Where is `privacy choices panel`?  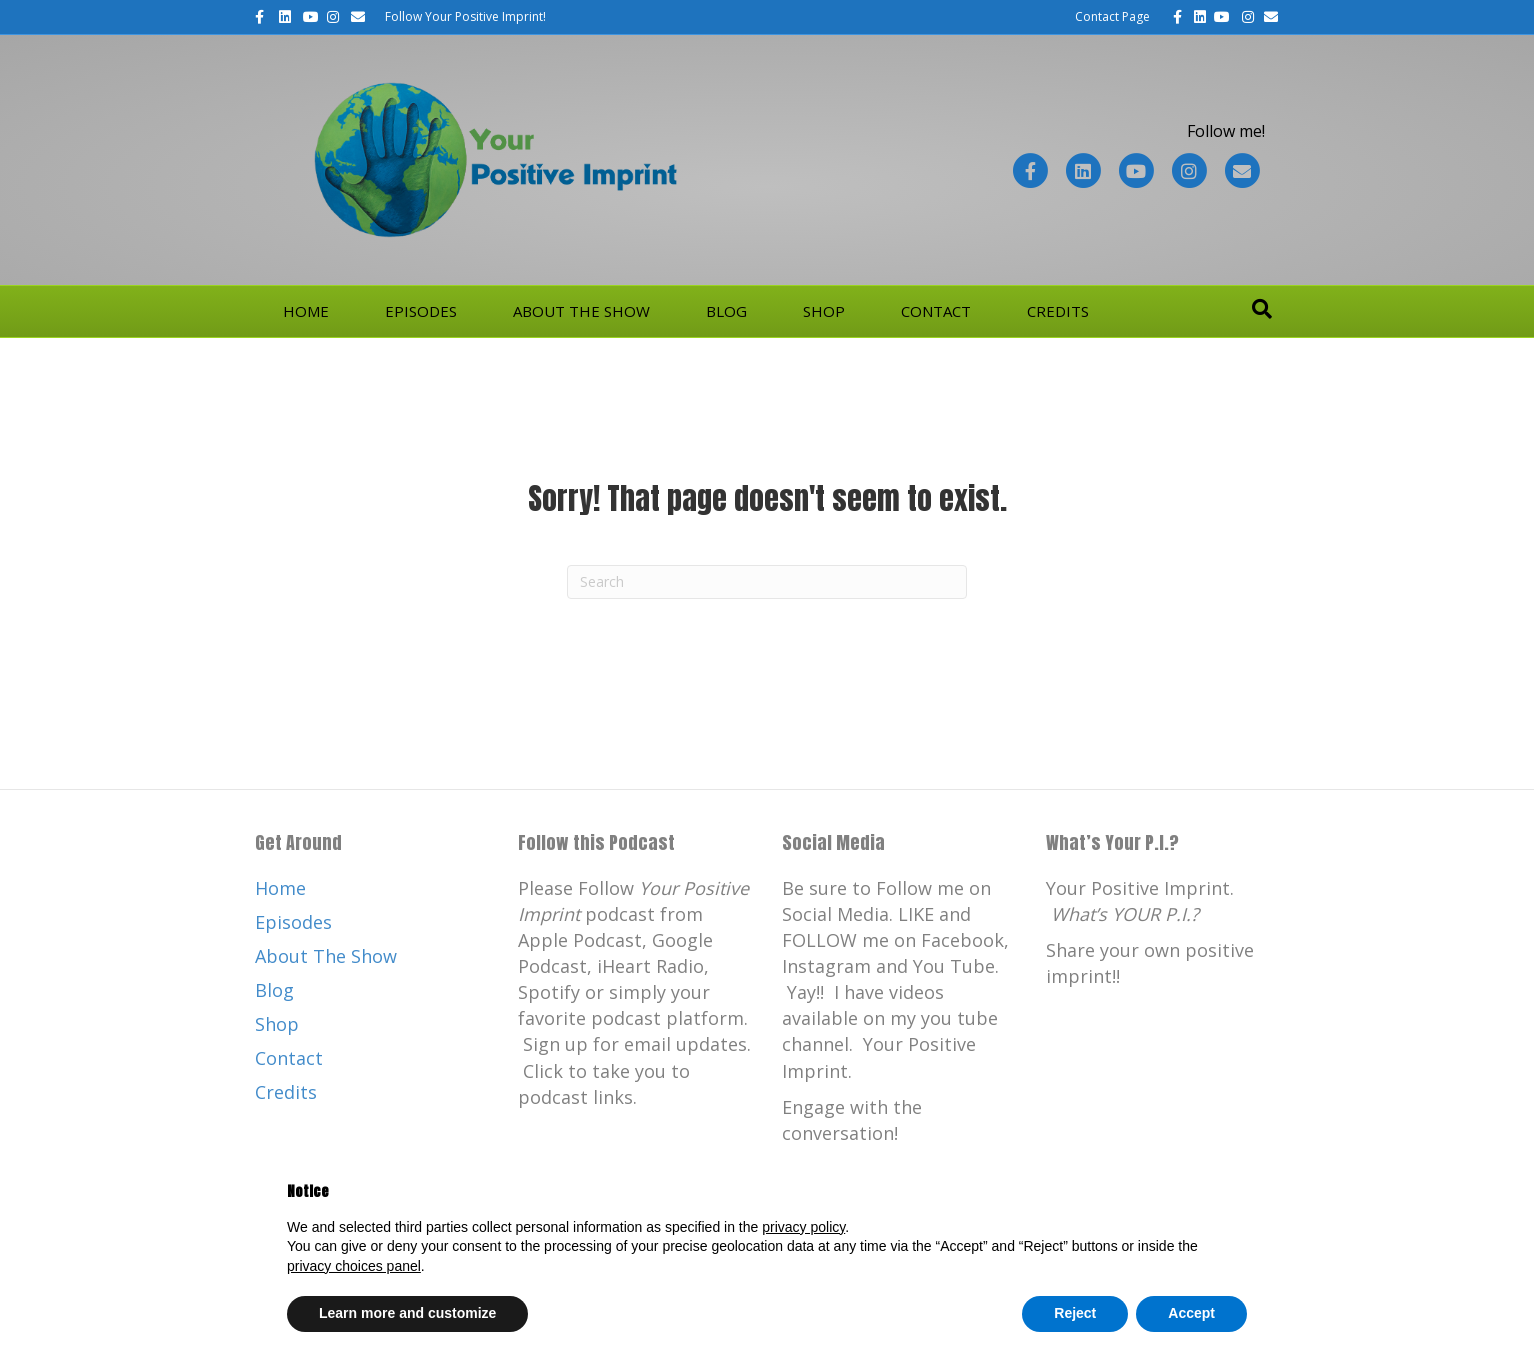
privacy choices panel is located at coordinates (354, 1266).